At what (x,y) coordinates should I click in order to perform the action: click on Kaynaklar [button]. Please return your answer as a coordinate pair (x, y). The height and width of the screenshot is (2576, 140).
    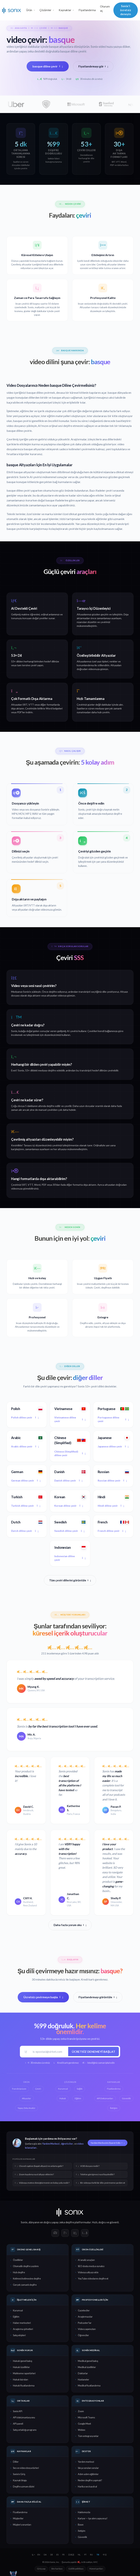
    Looking at the image, I should click on (65, 10).